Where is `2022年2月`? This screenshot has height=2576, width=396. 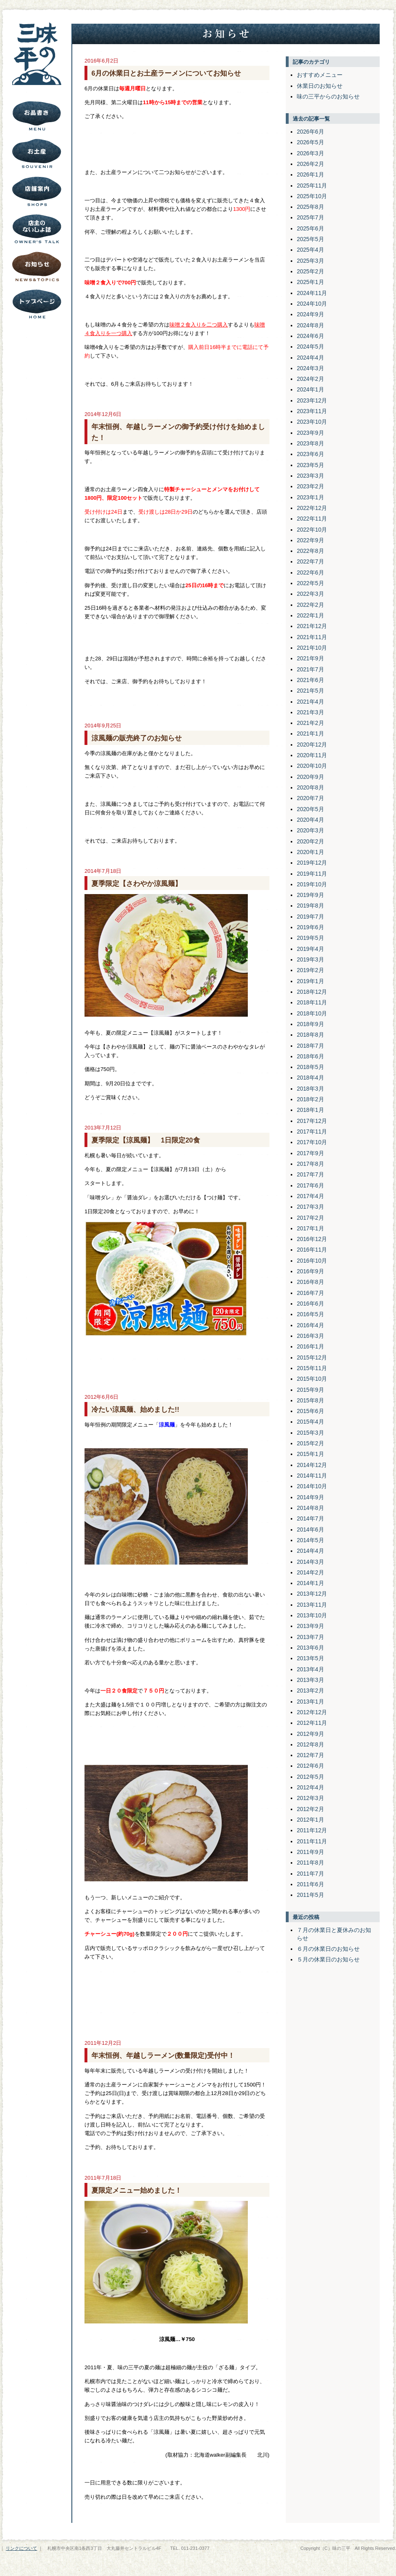
2022年2月 is located at coordinates (310, 605).